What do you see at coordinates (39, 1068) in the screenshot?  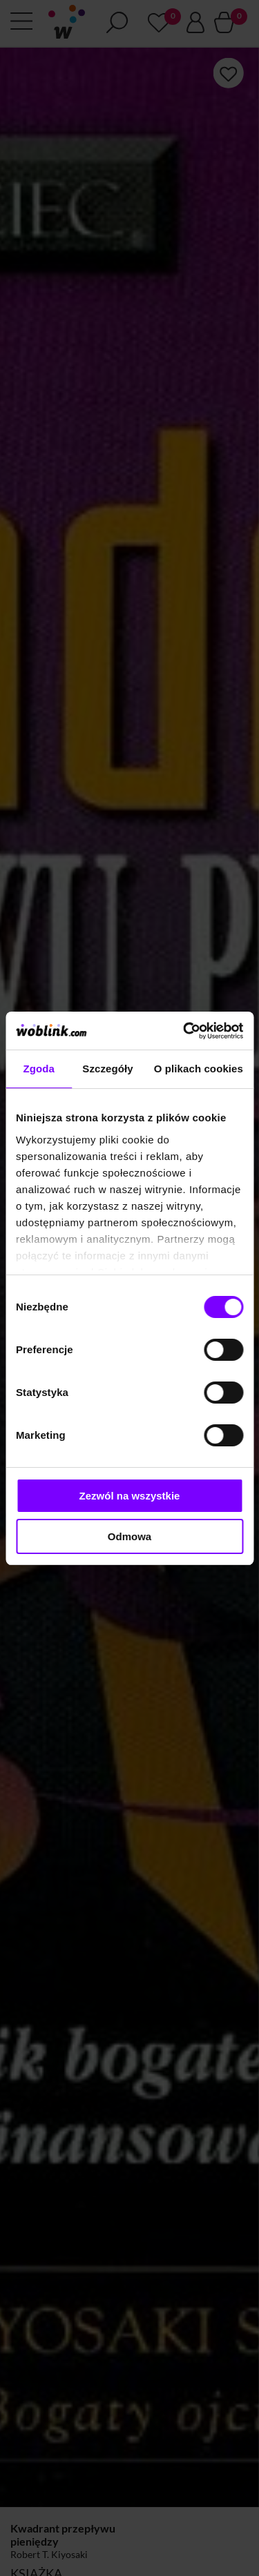 I see `Zgoda [tab]` at bounding box center [39, 1068].